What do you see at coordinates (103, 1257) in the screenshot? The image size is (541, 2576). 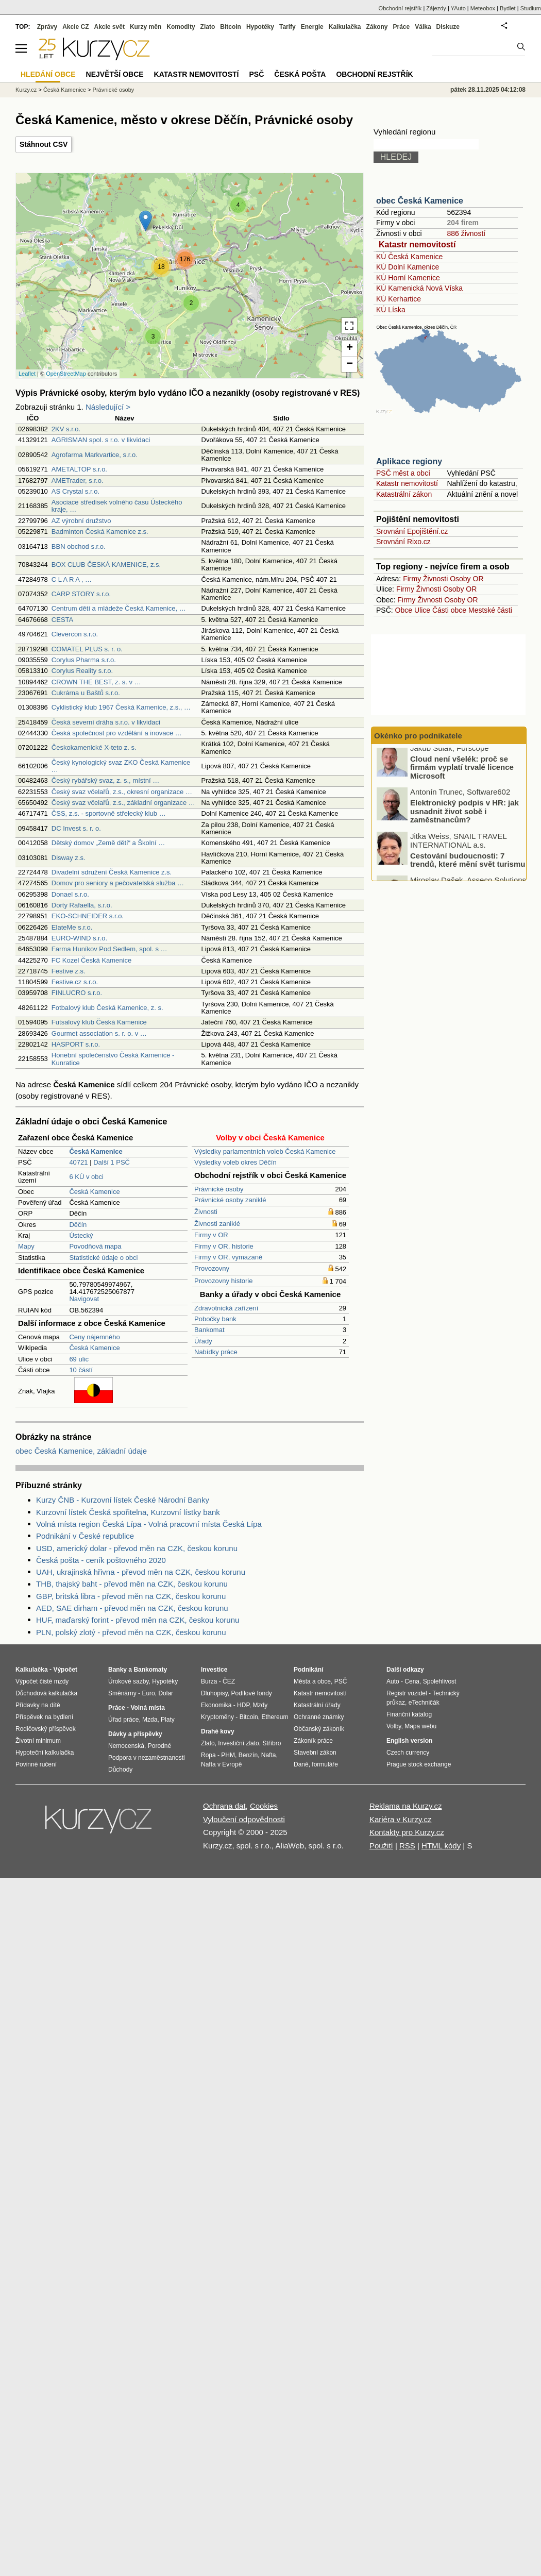 I see `Statistické údaje o obci` at bounding box center [103, 1257].